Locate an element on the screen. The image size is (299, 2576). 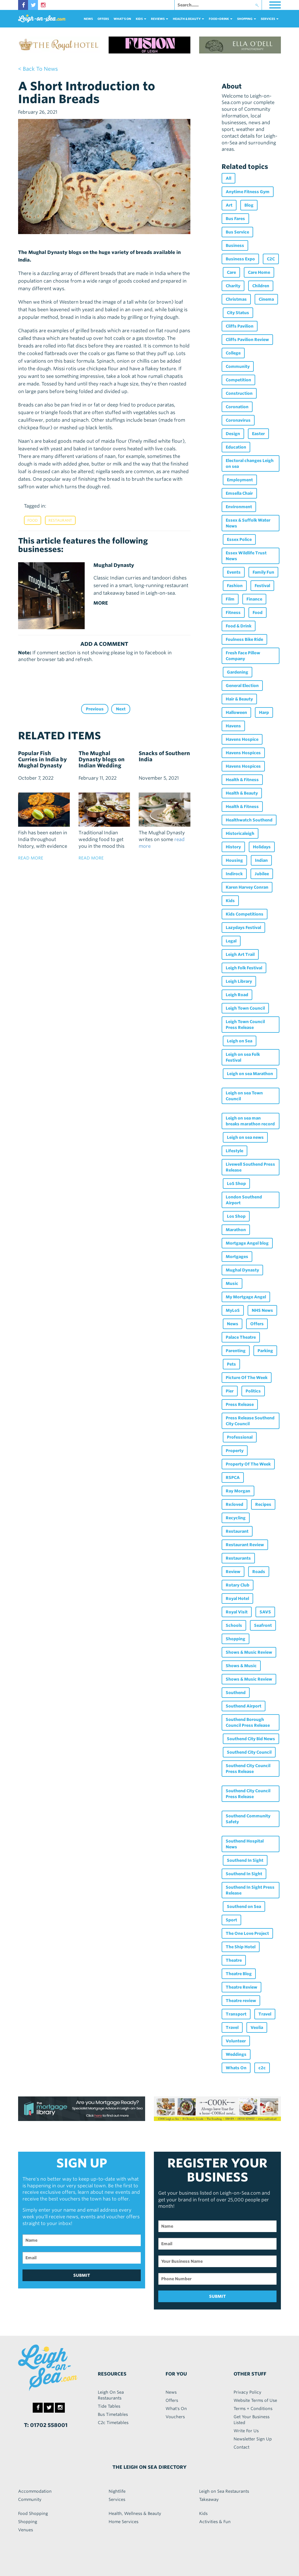
Theatre review is located at coordinates (241, 2000).